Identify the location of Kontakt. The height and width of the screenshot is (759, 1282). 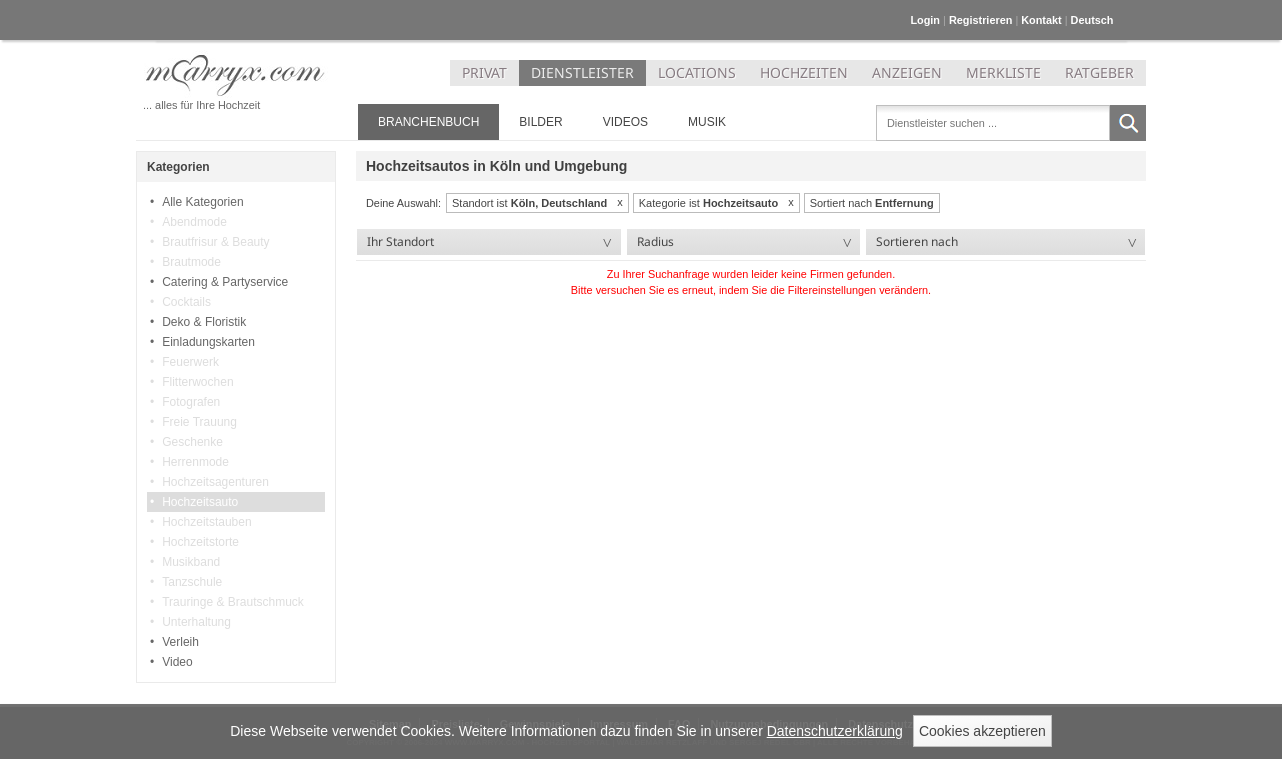
(1041, 20).